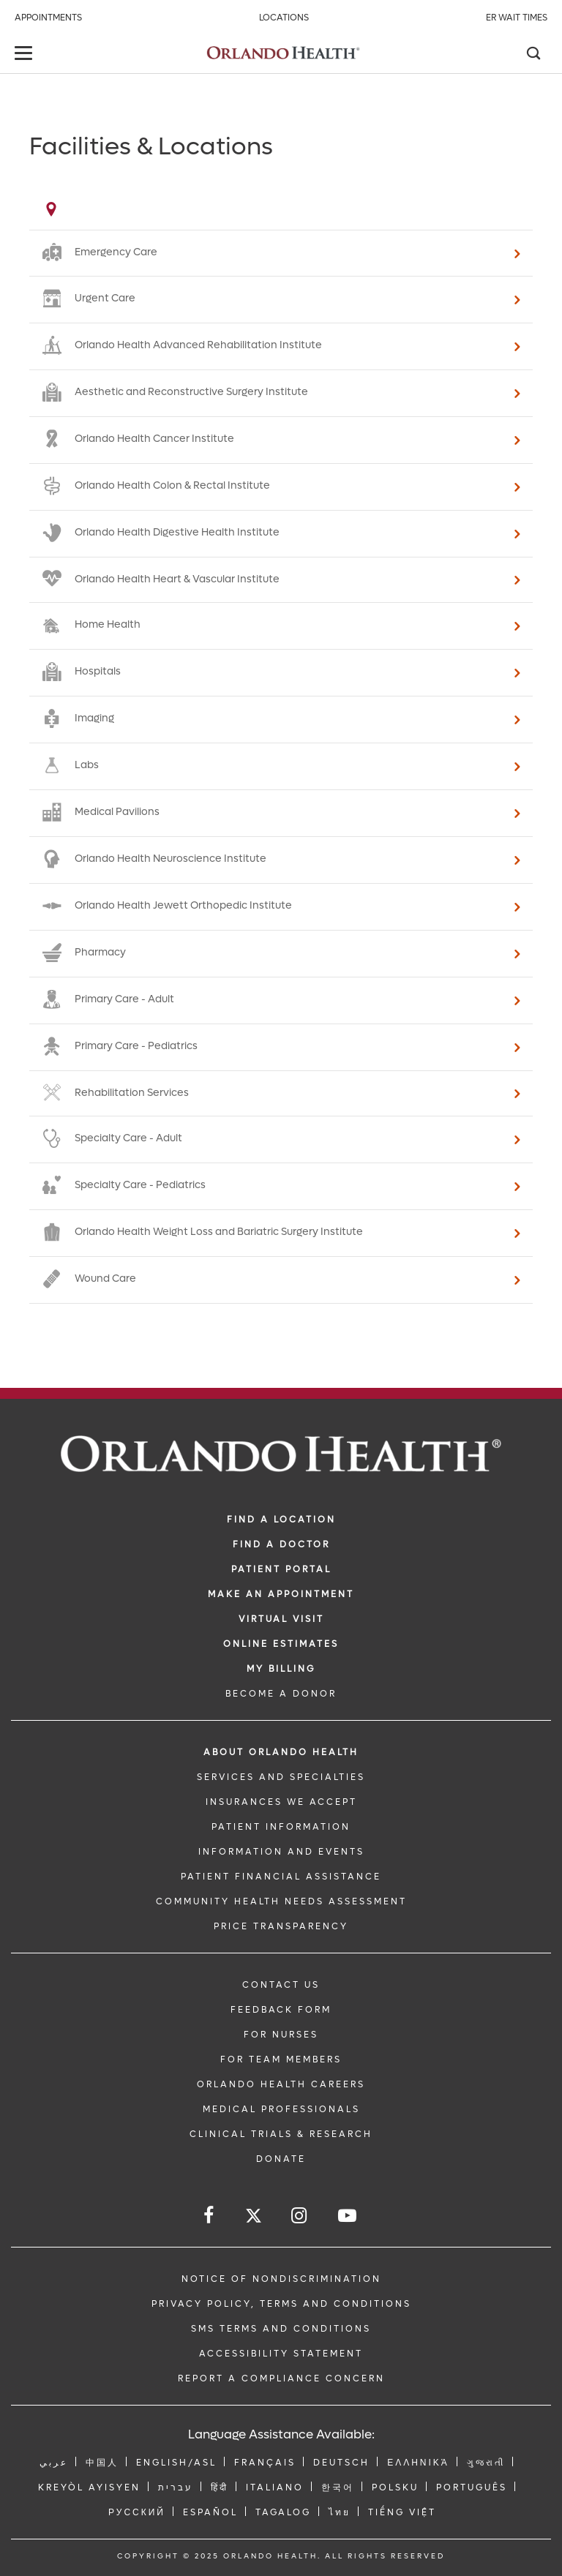  What do you see at coordinates (281, 1752) in the screenshot?
I see `ABOUT ORLANDO HEALTH` at bounding box center [281, 1752].